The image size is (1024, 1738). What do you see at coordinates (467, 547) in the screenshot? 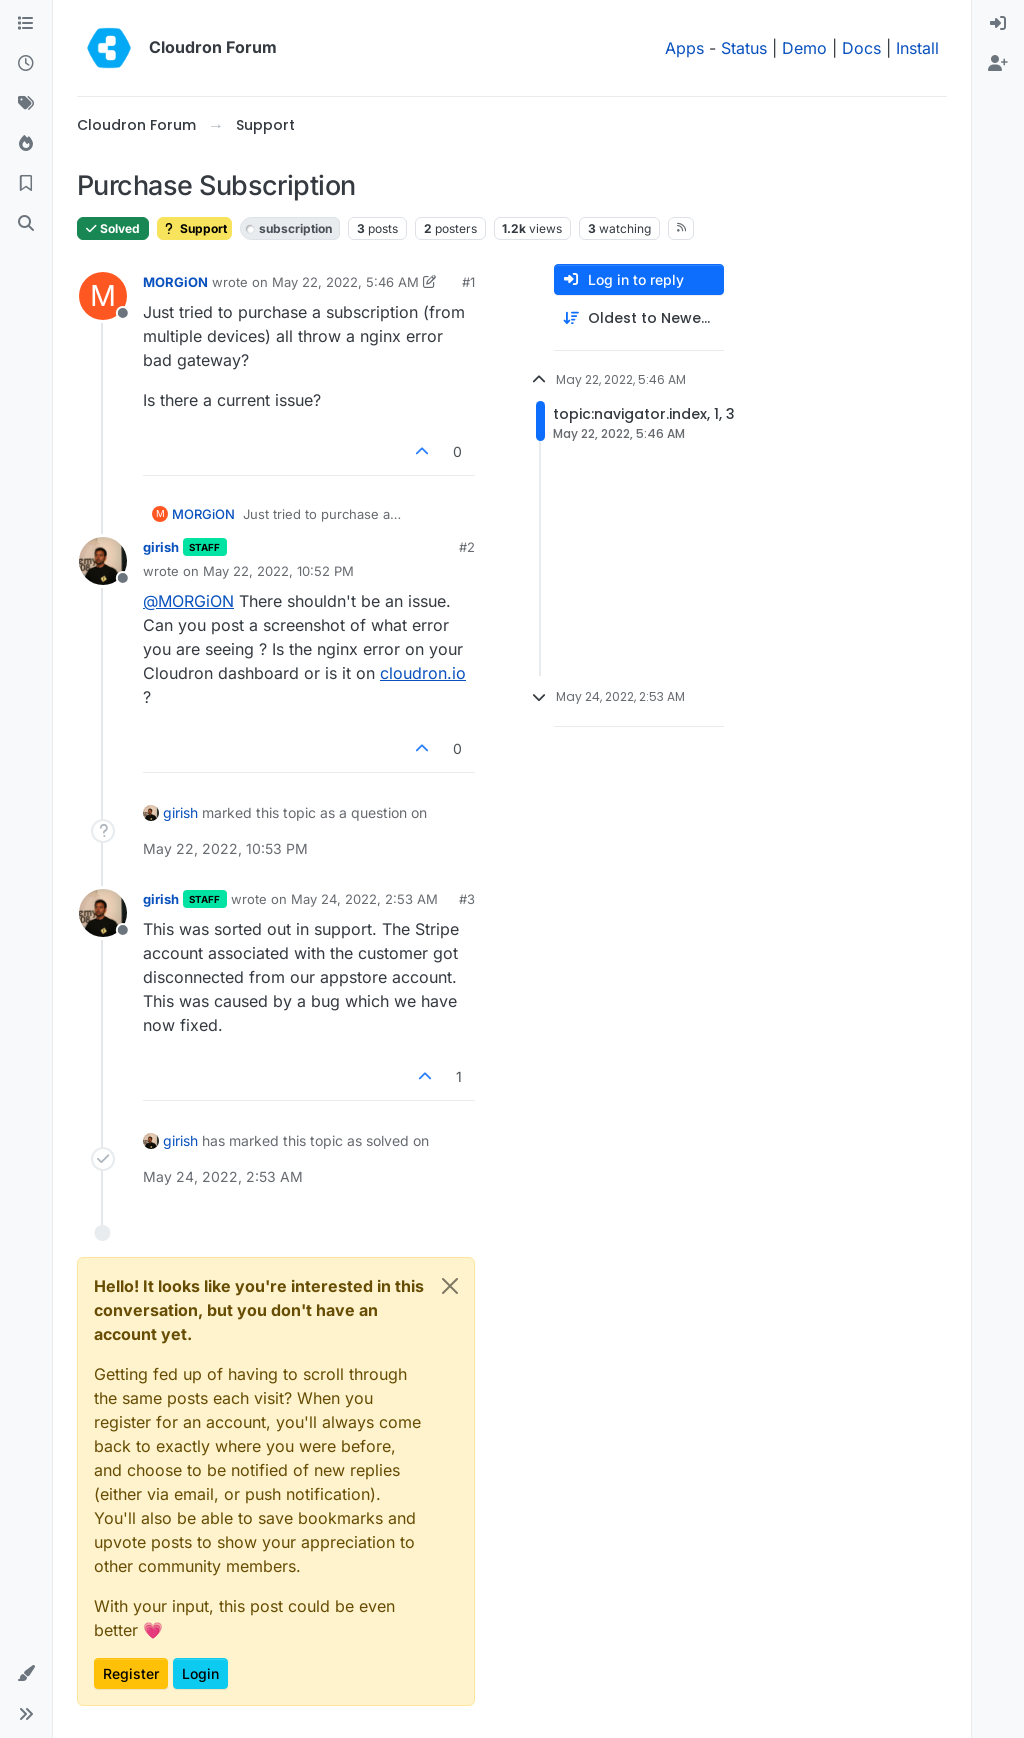
I see `#2` at bounding box center [467, 547].